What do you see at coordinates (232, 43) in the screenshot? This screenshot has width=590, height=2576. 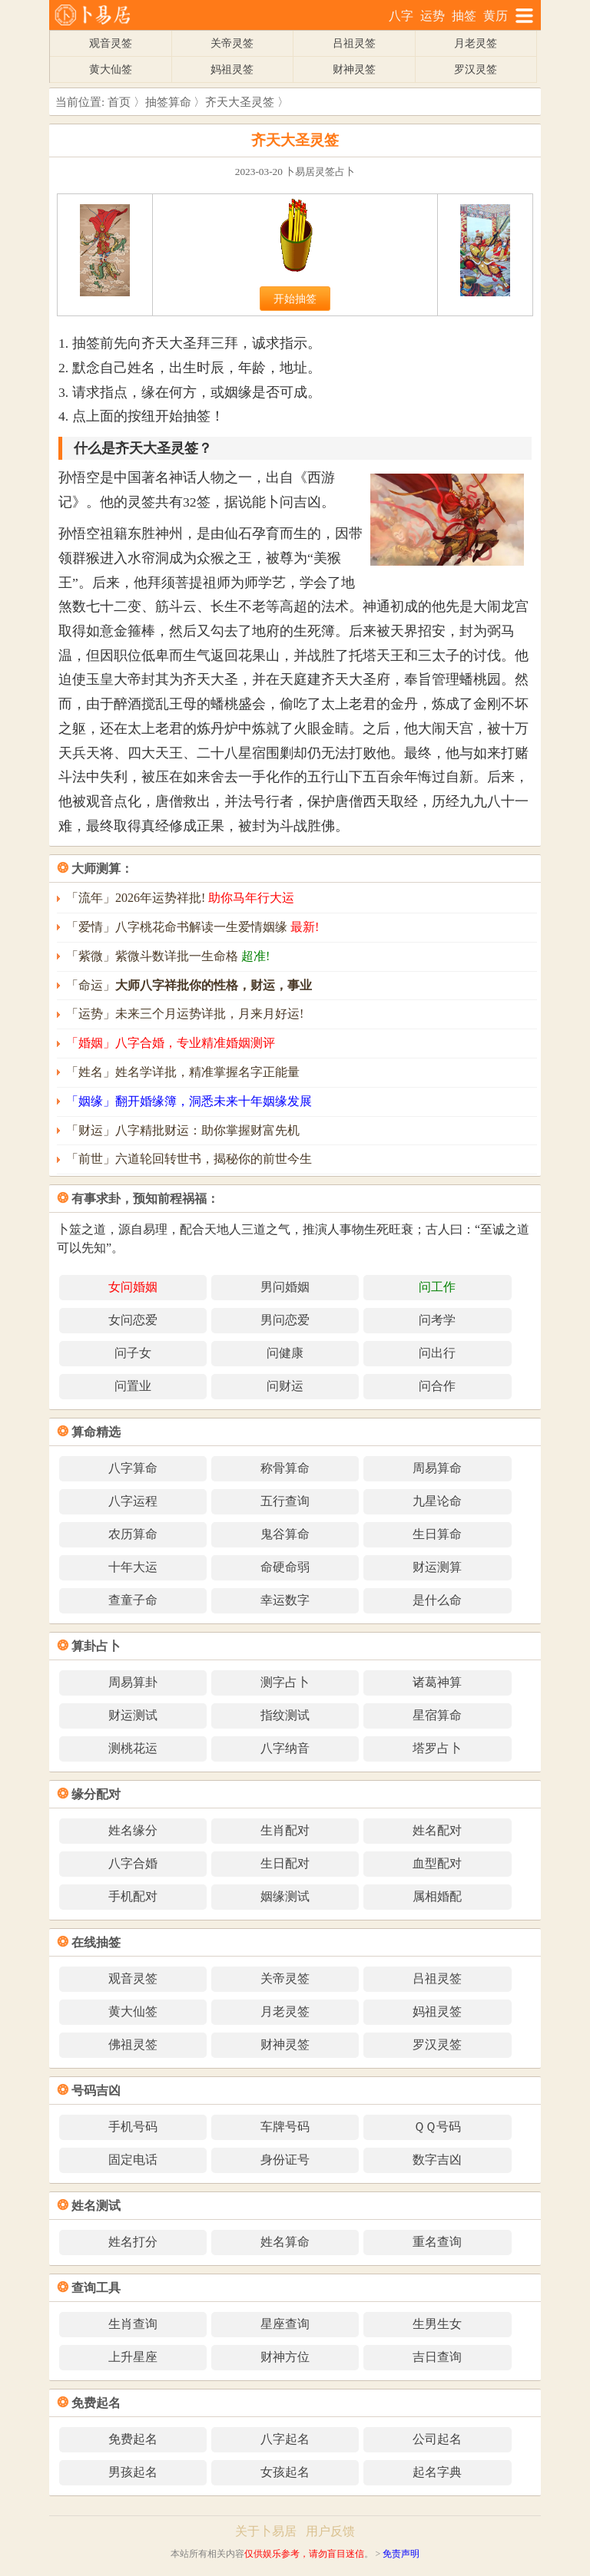 I see `关帝灵签` at bounding box center [232, 43].